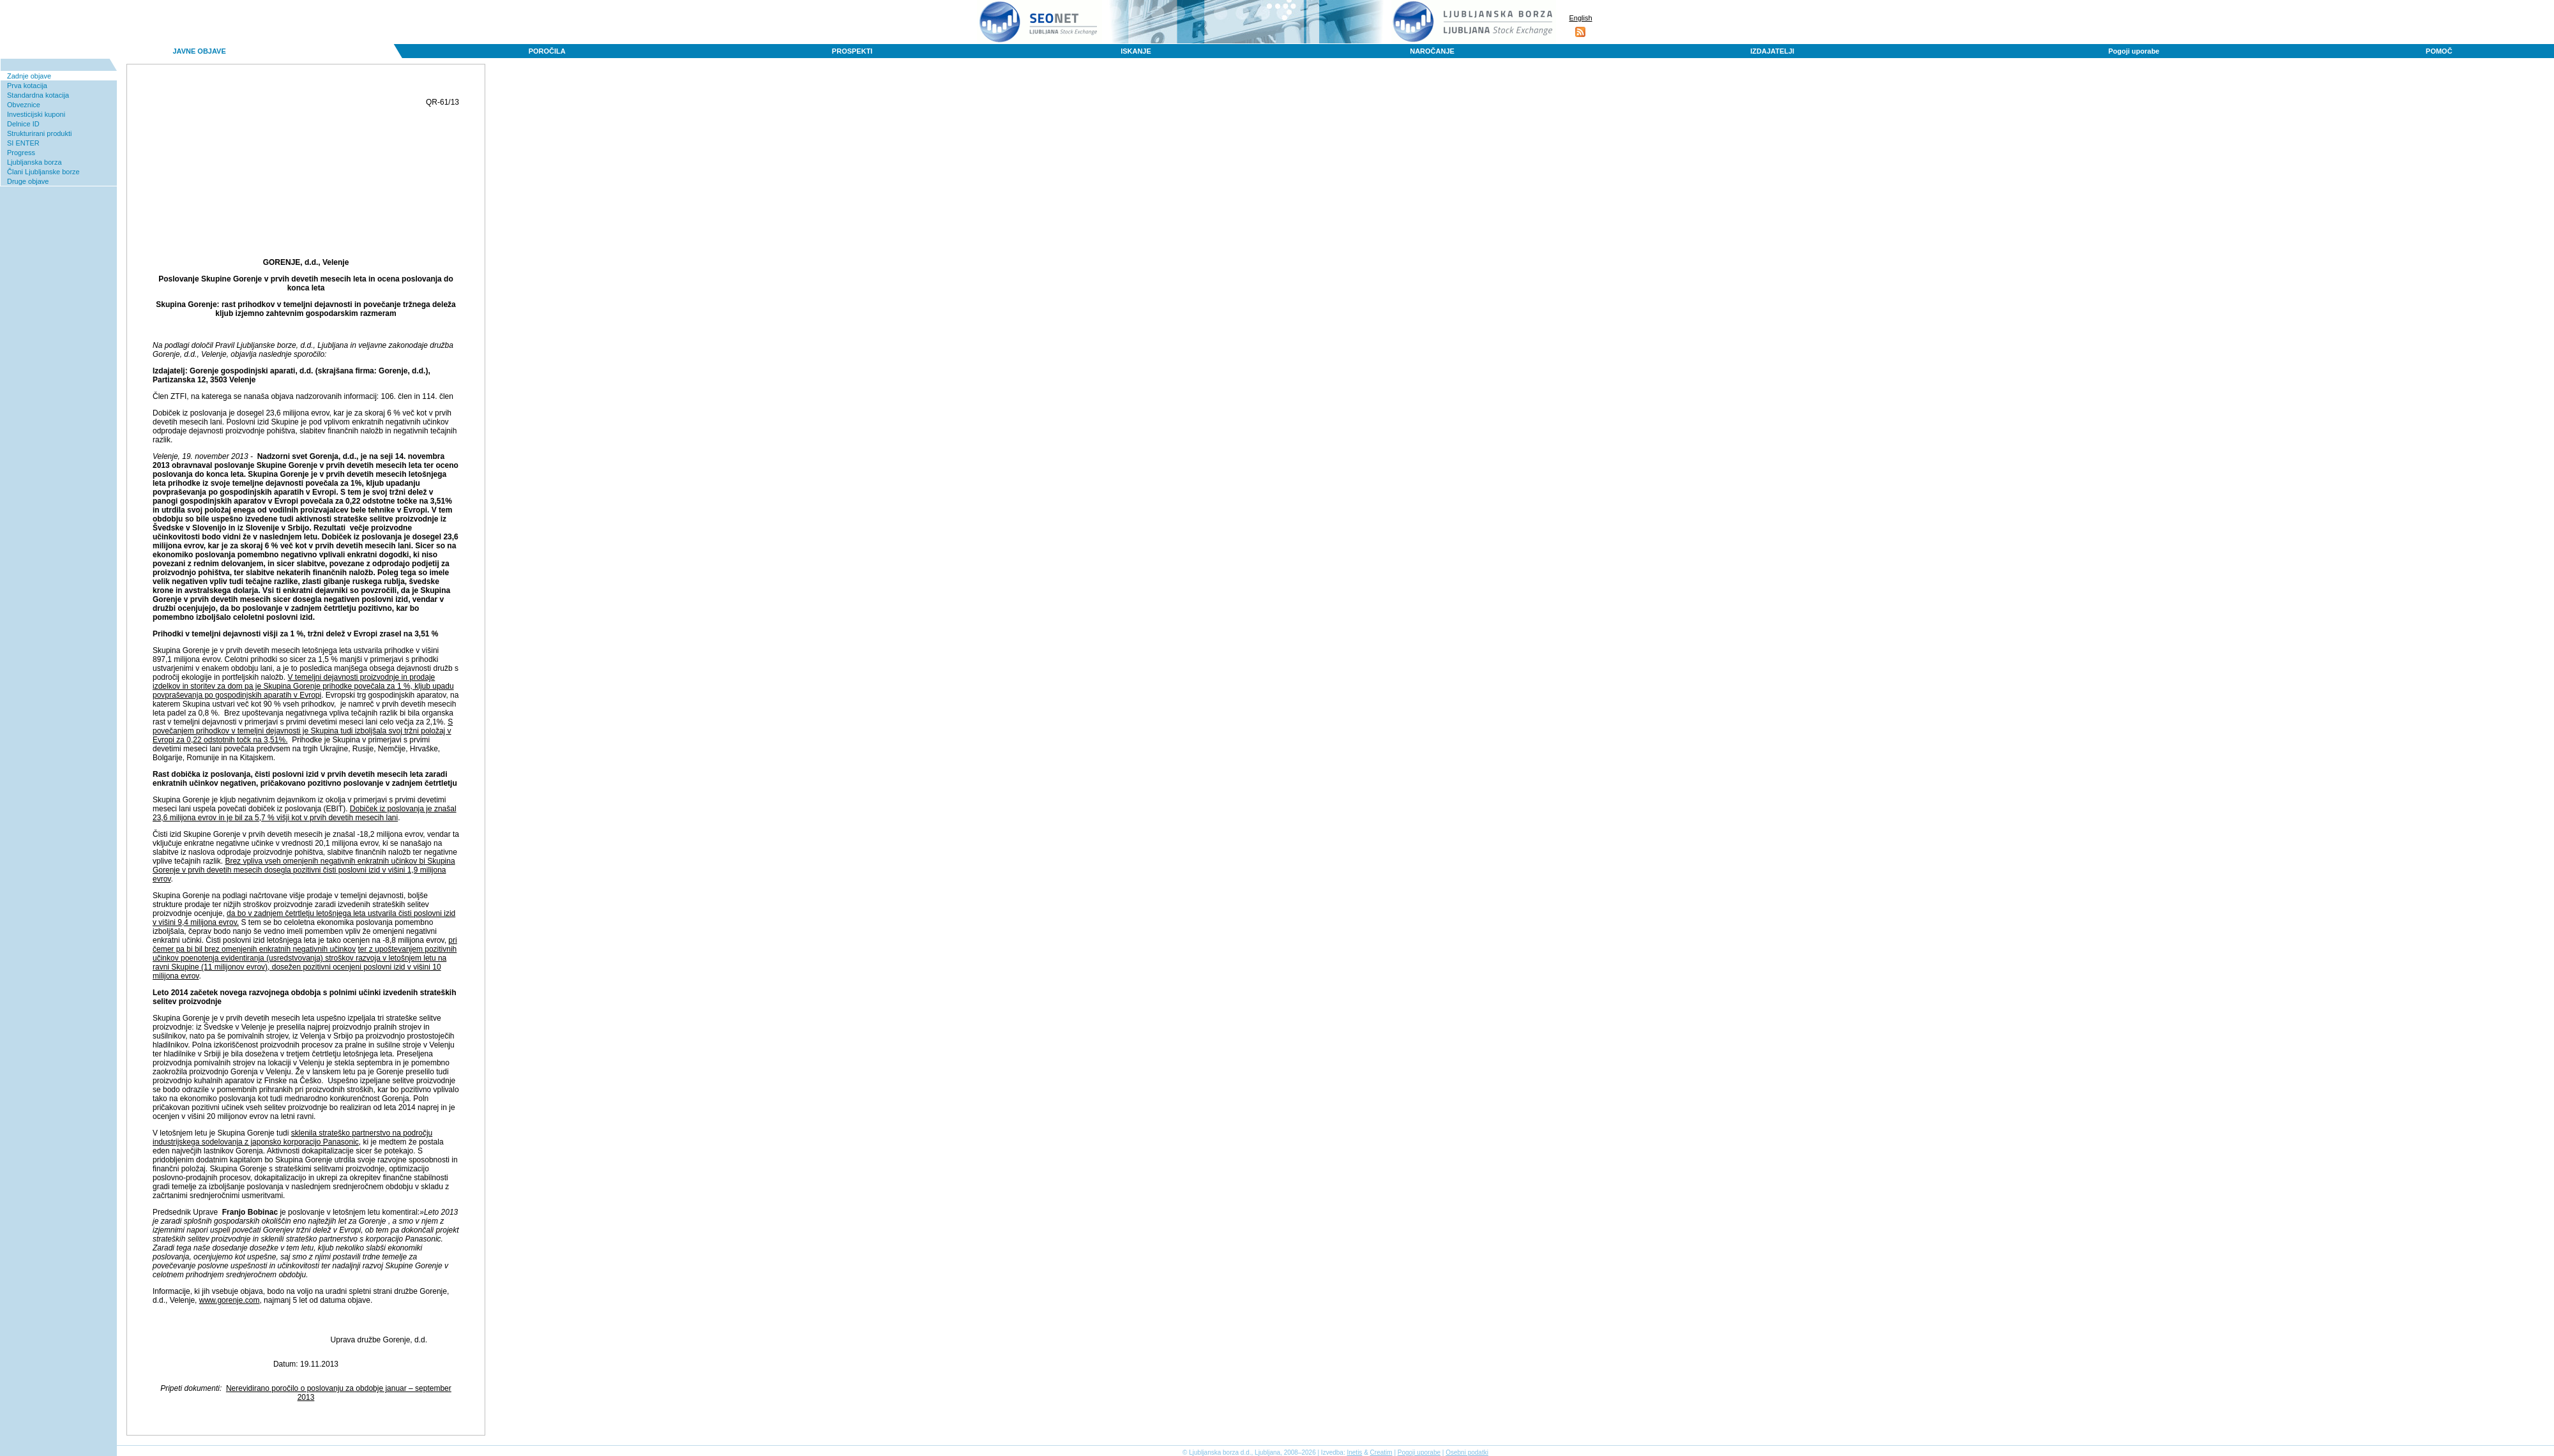 The height and width of the screenshot is (1456, 2554). I want to click on Standardna kotacija, so click(38, 95).